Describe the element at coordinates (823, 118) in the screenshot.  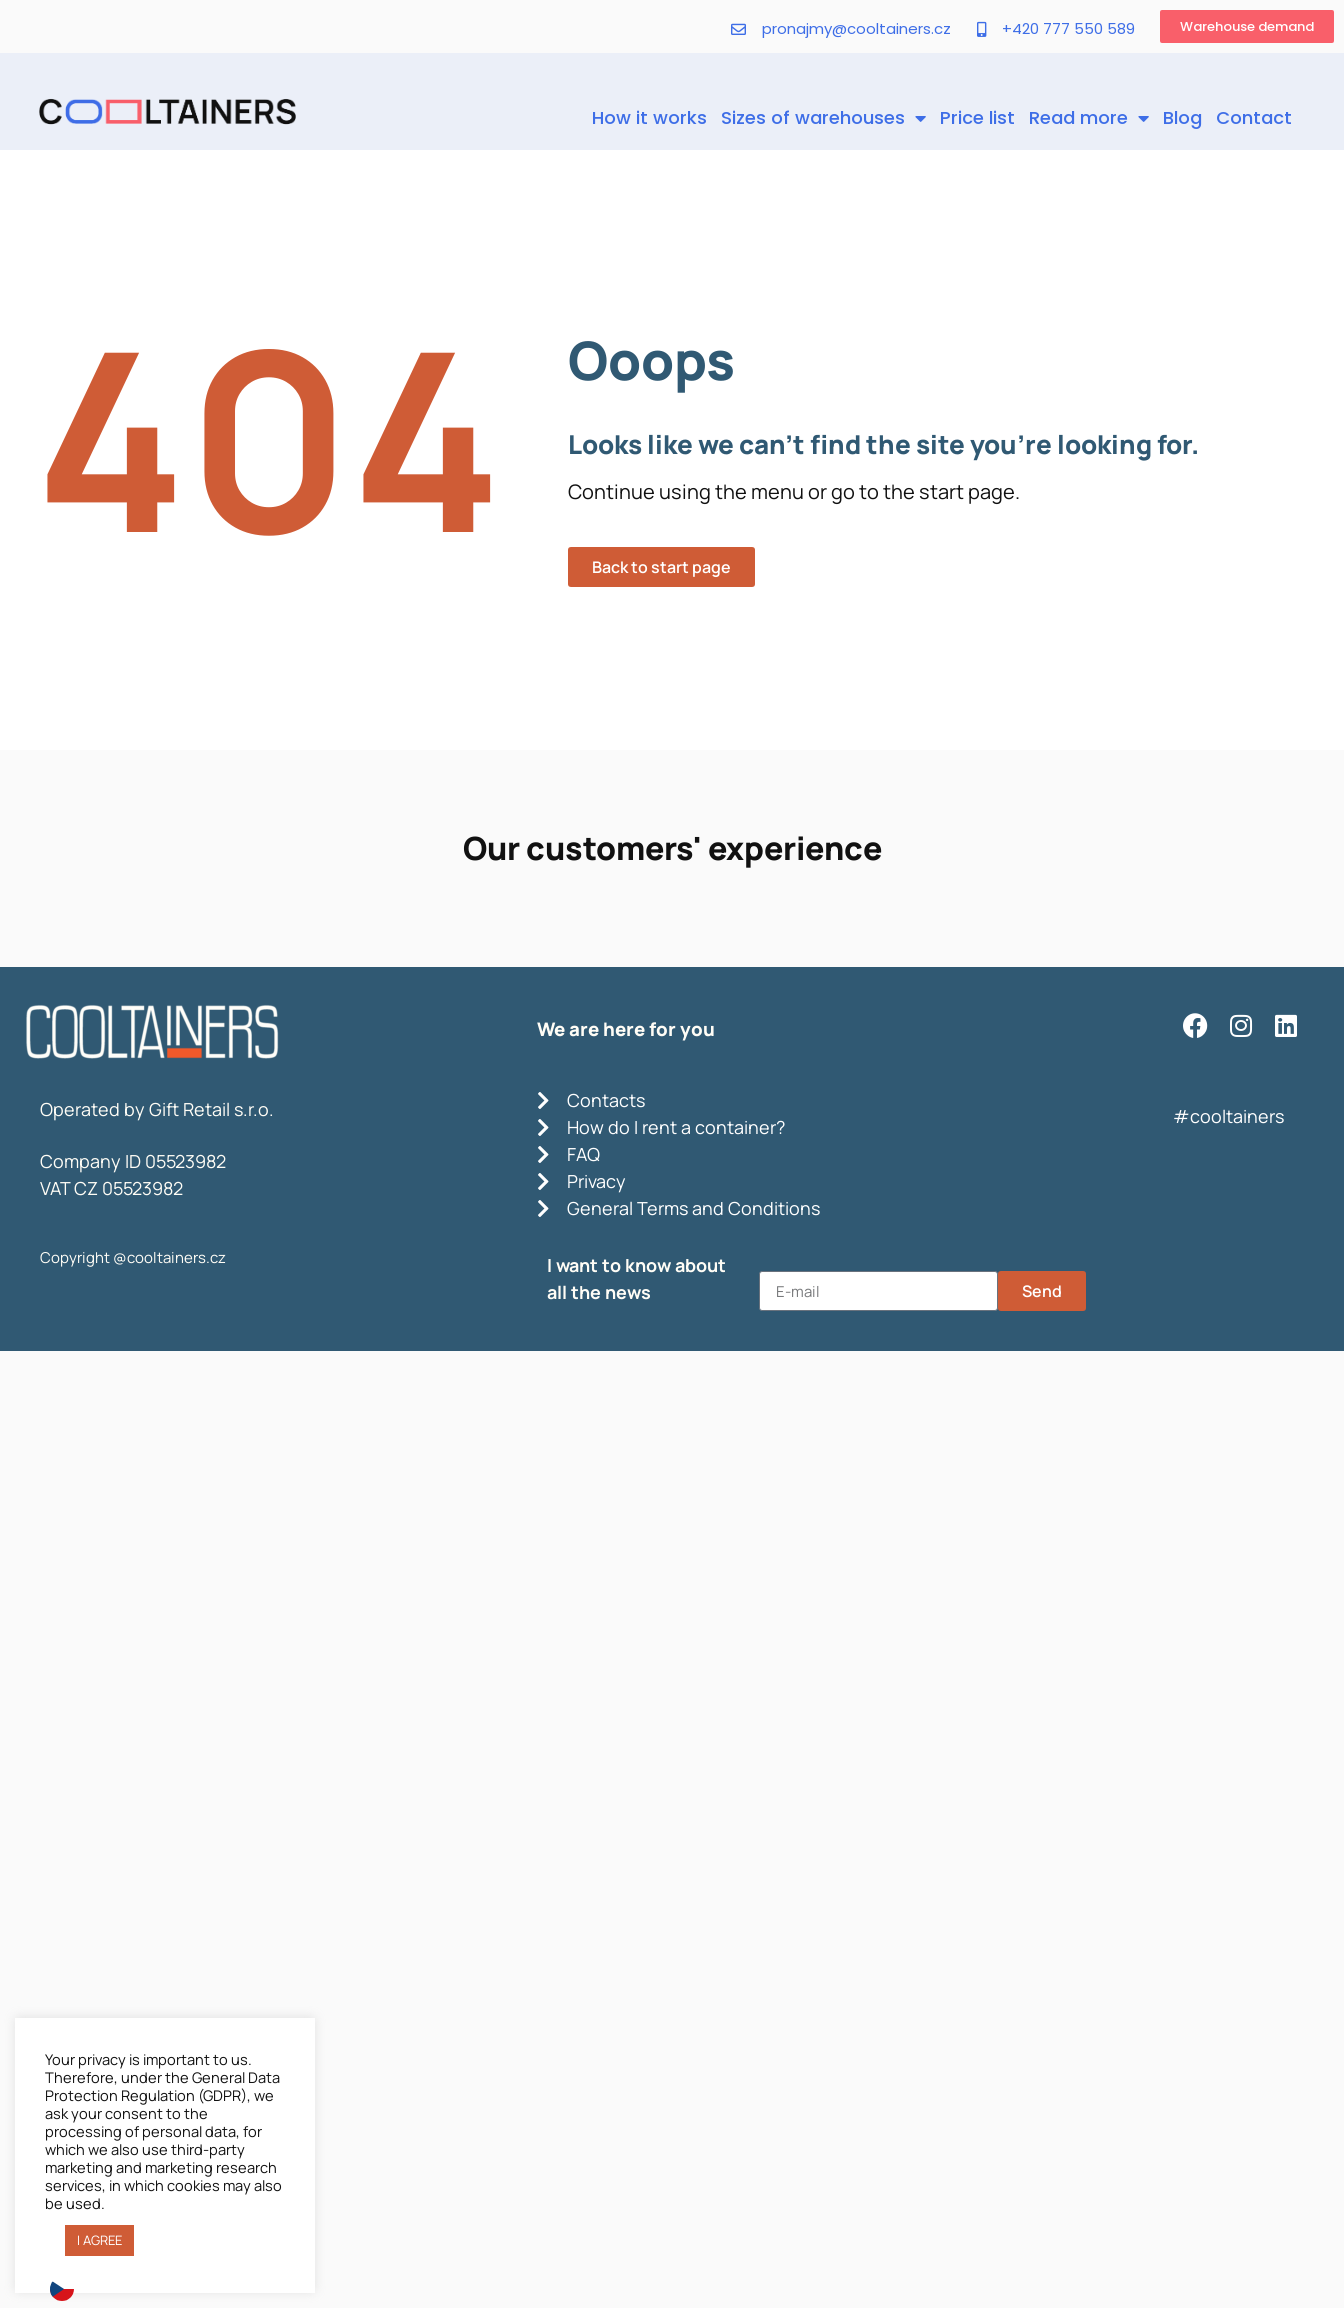
I see `Sizes of warehouses` at that location.